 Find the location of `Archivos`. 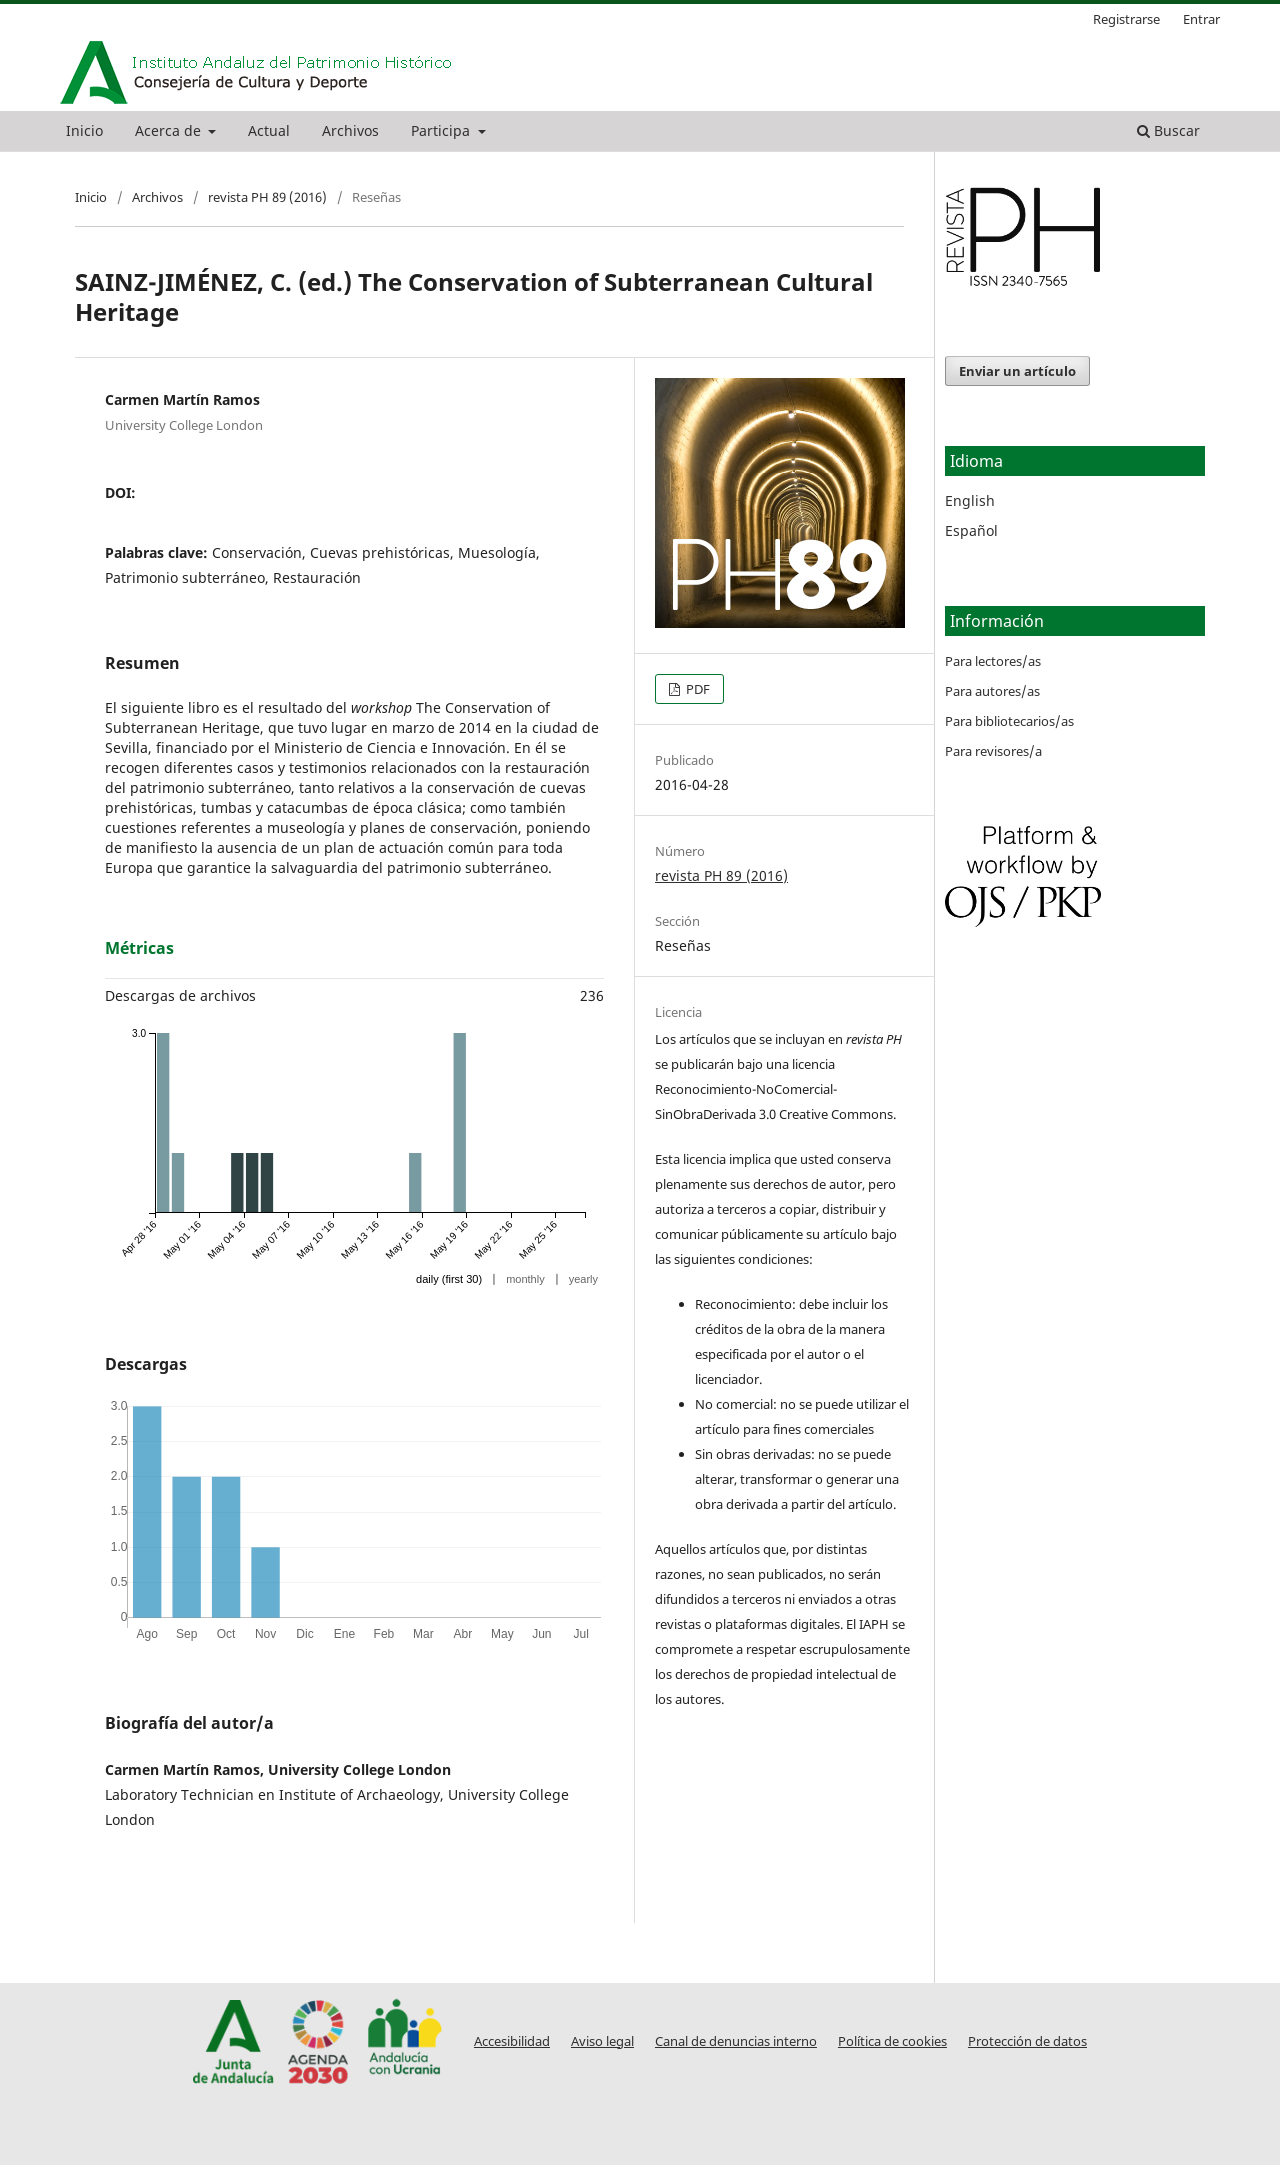

Archivos is located at coordinates (350, 130).